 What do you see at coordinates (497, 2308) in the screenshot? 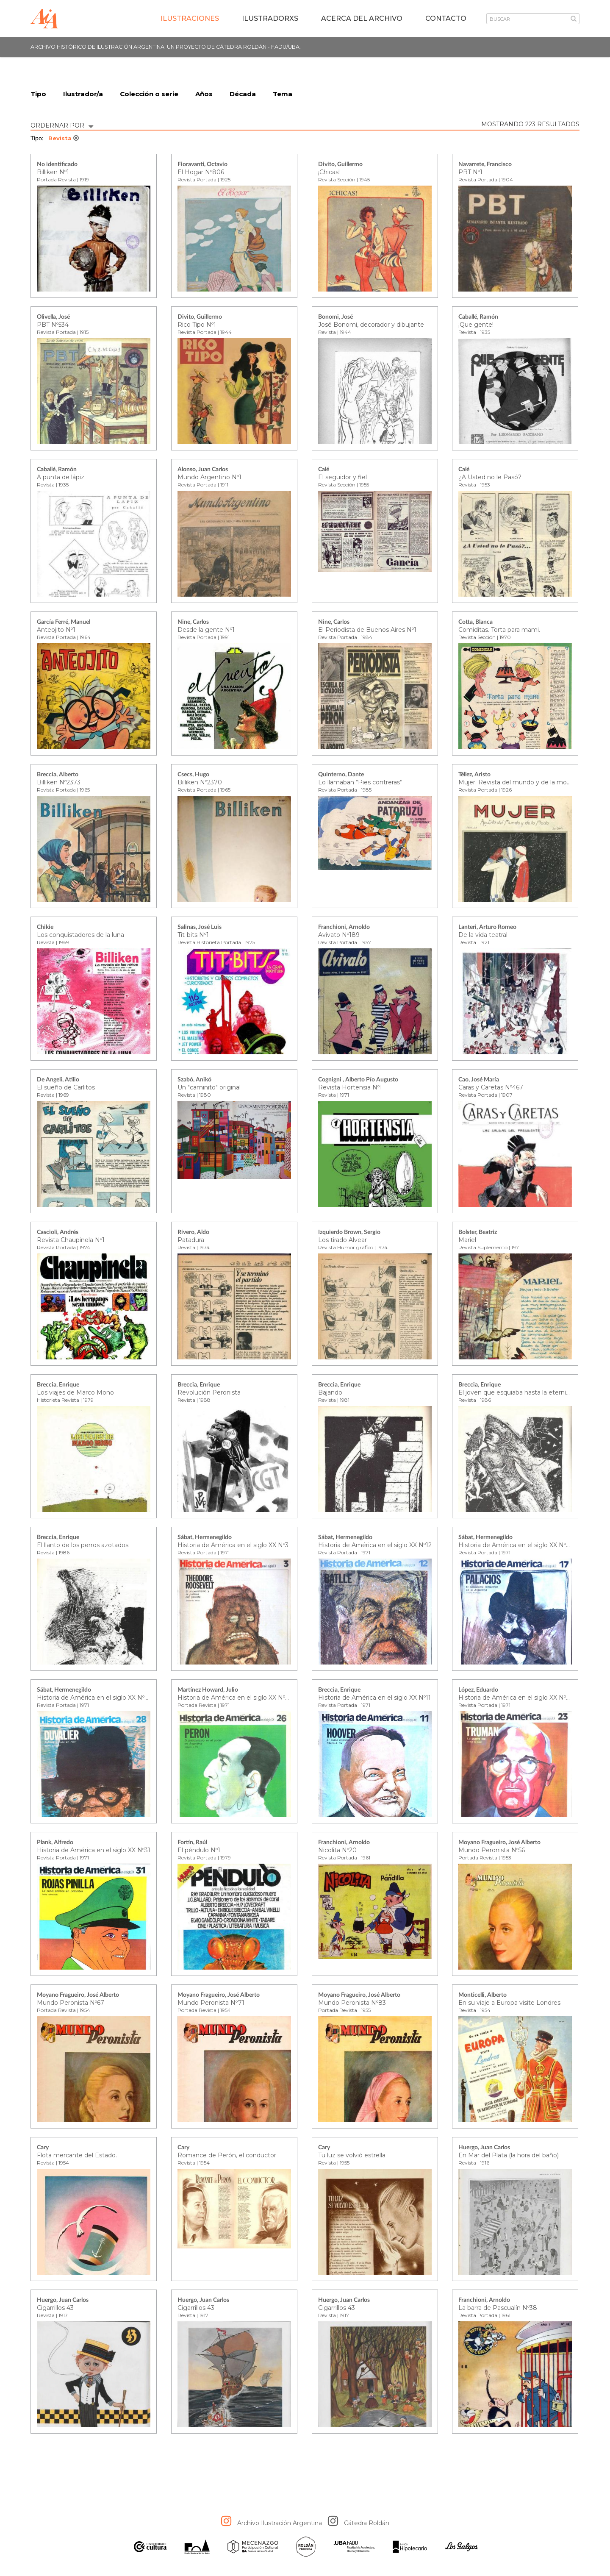
I see `La barra de Pascualín Nº38` at bounding box center [497, 2308].